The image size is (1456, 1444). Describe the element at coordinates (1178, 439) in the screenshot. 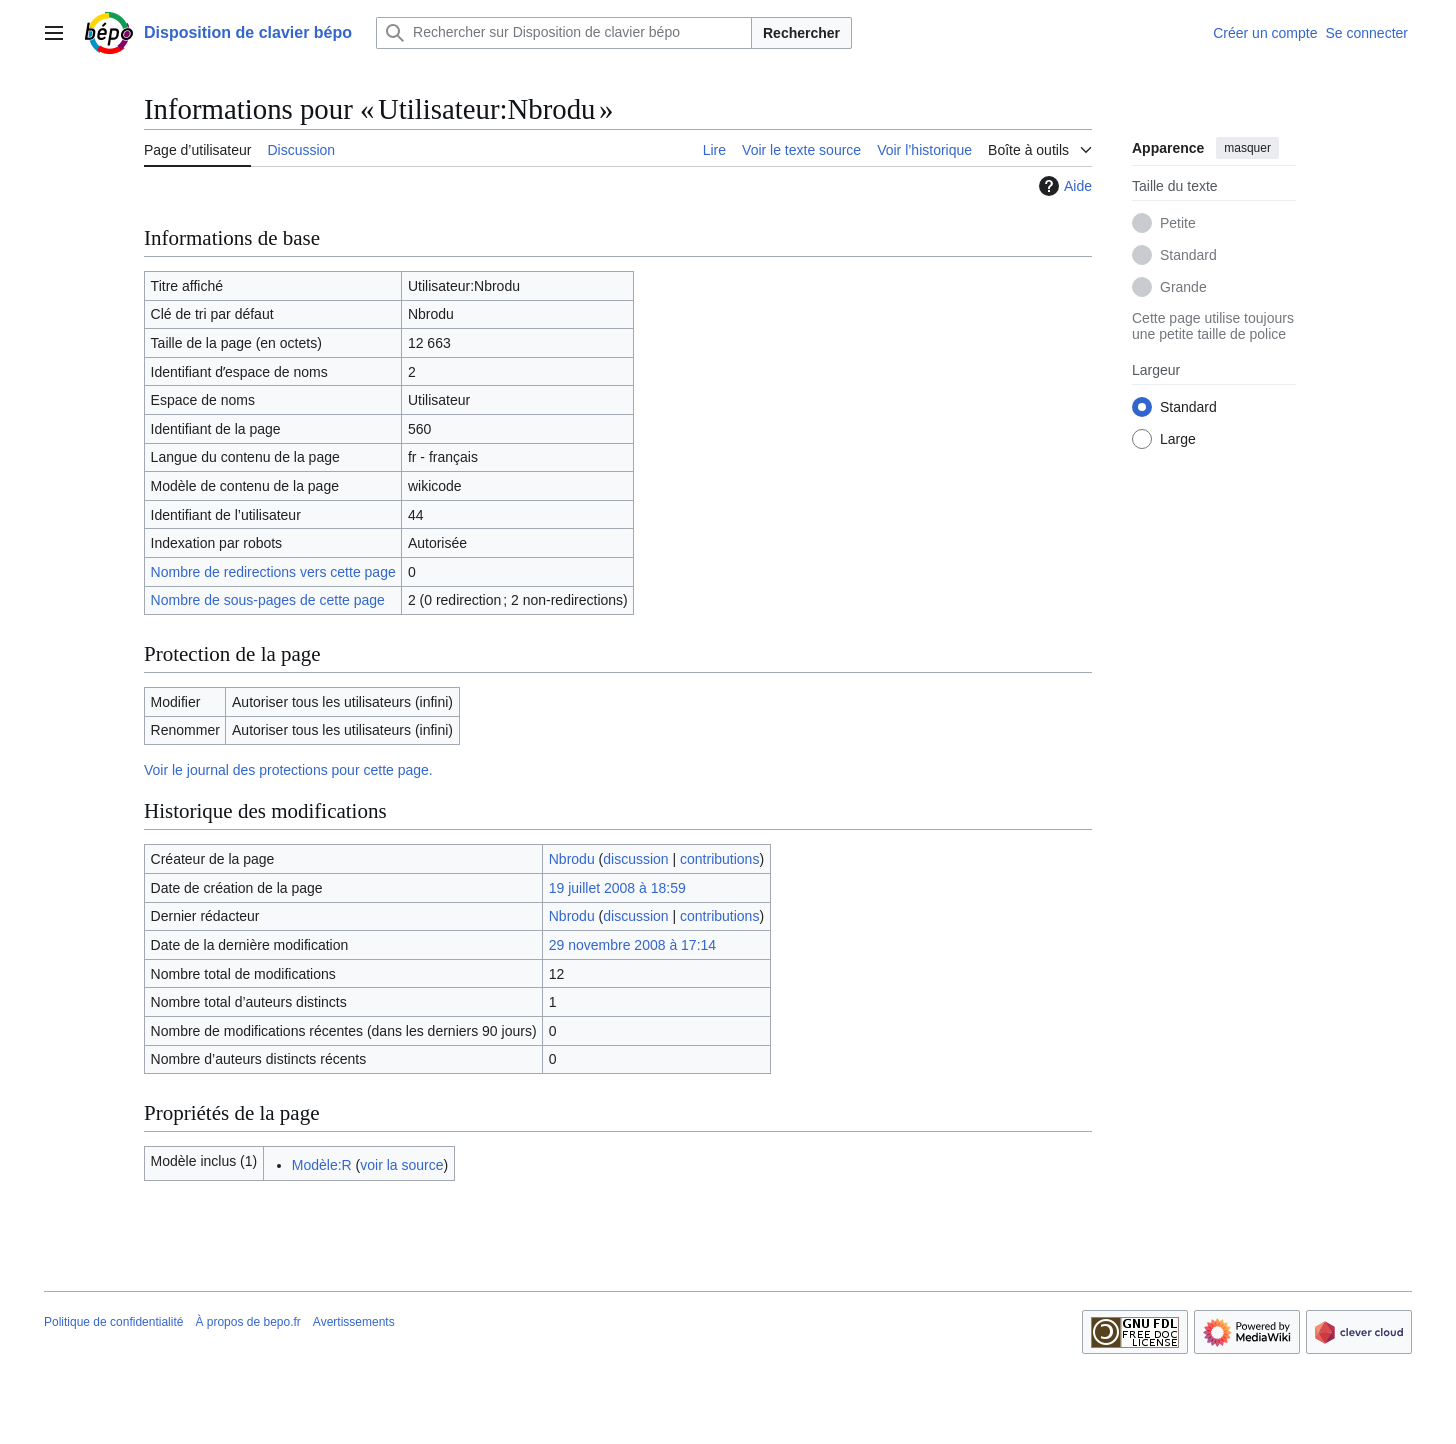

I see `Large` at that location.